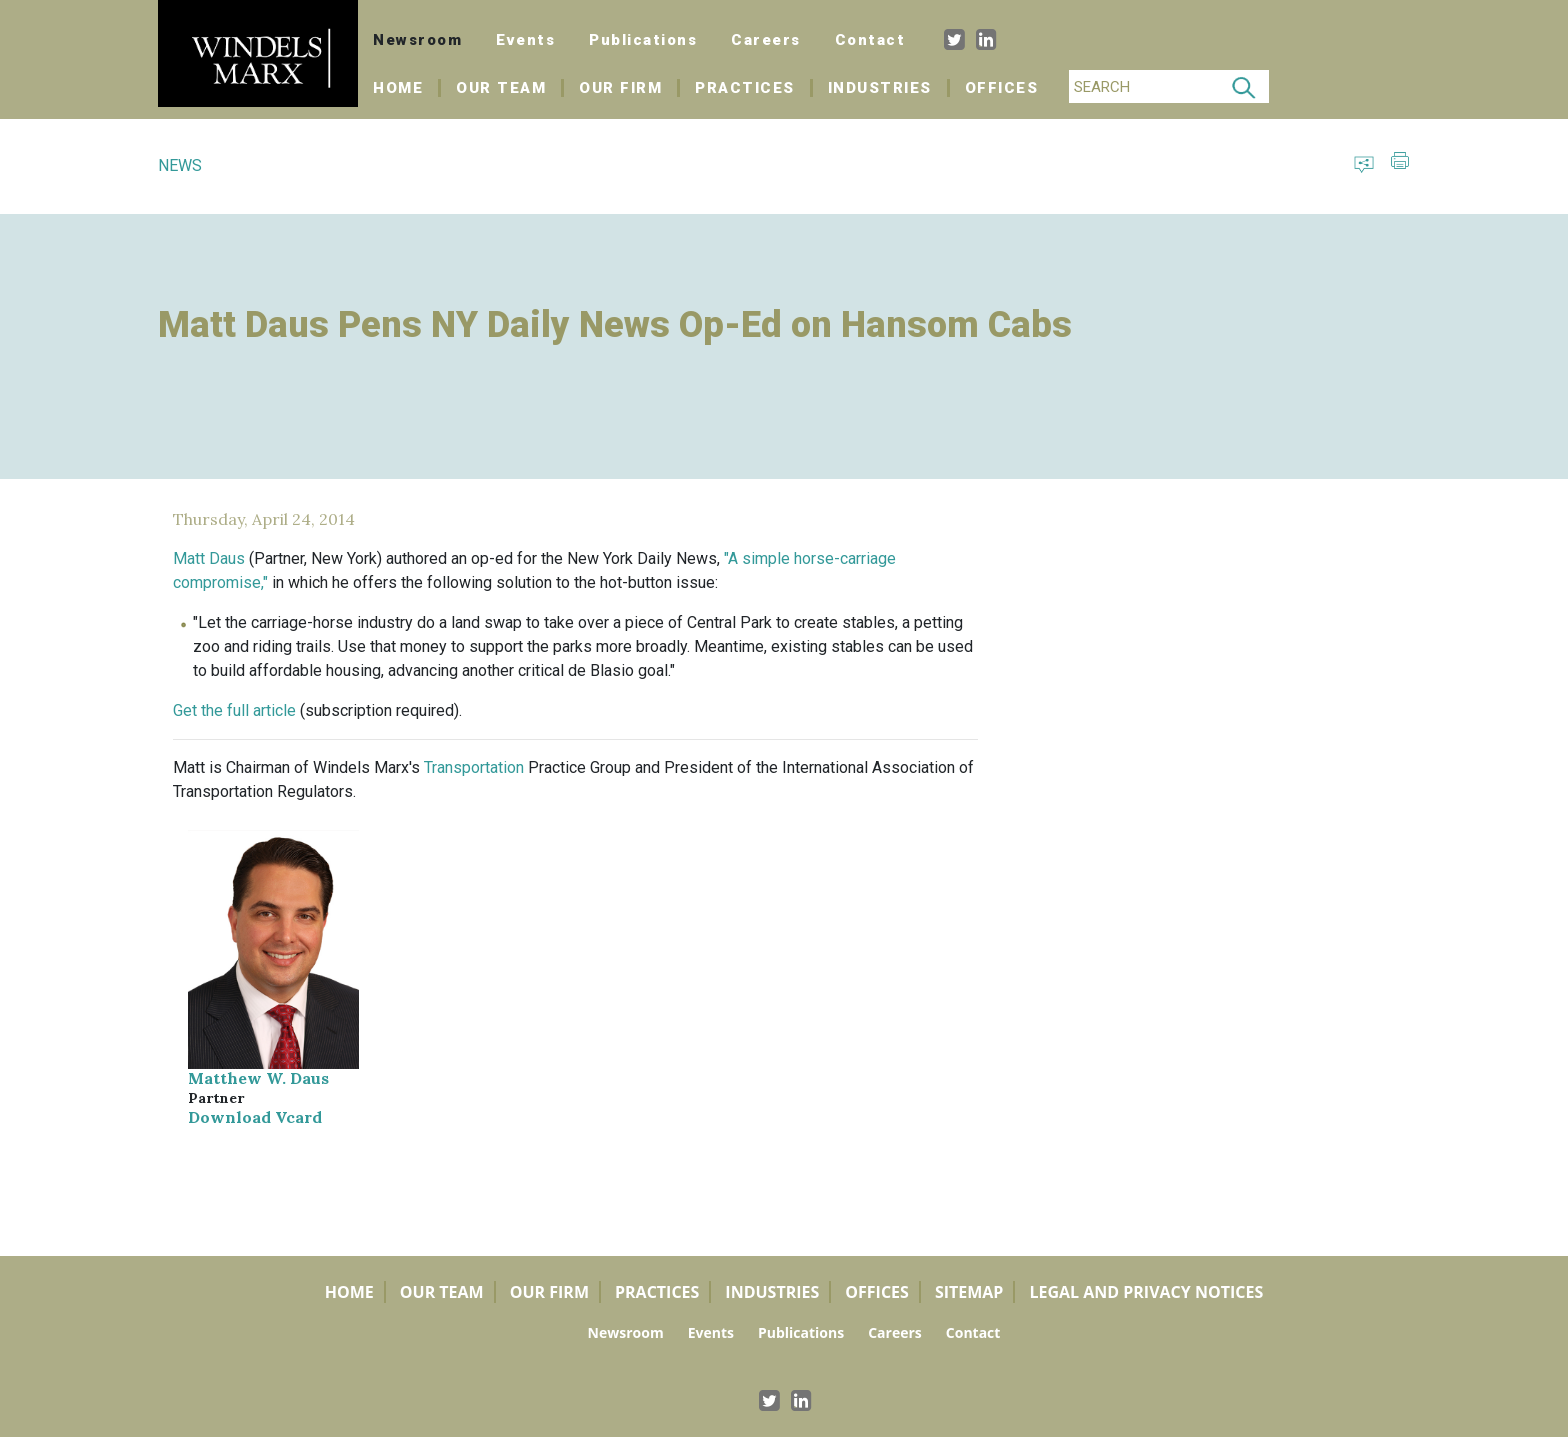 The width and height of the screenshot is (1568, 1437). What do you see at coordinates (258, 1078) in the screenshot?
I see `Matthew W. Daus` at bounding box center [258, 1078].